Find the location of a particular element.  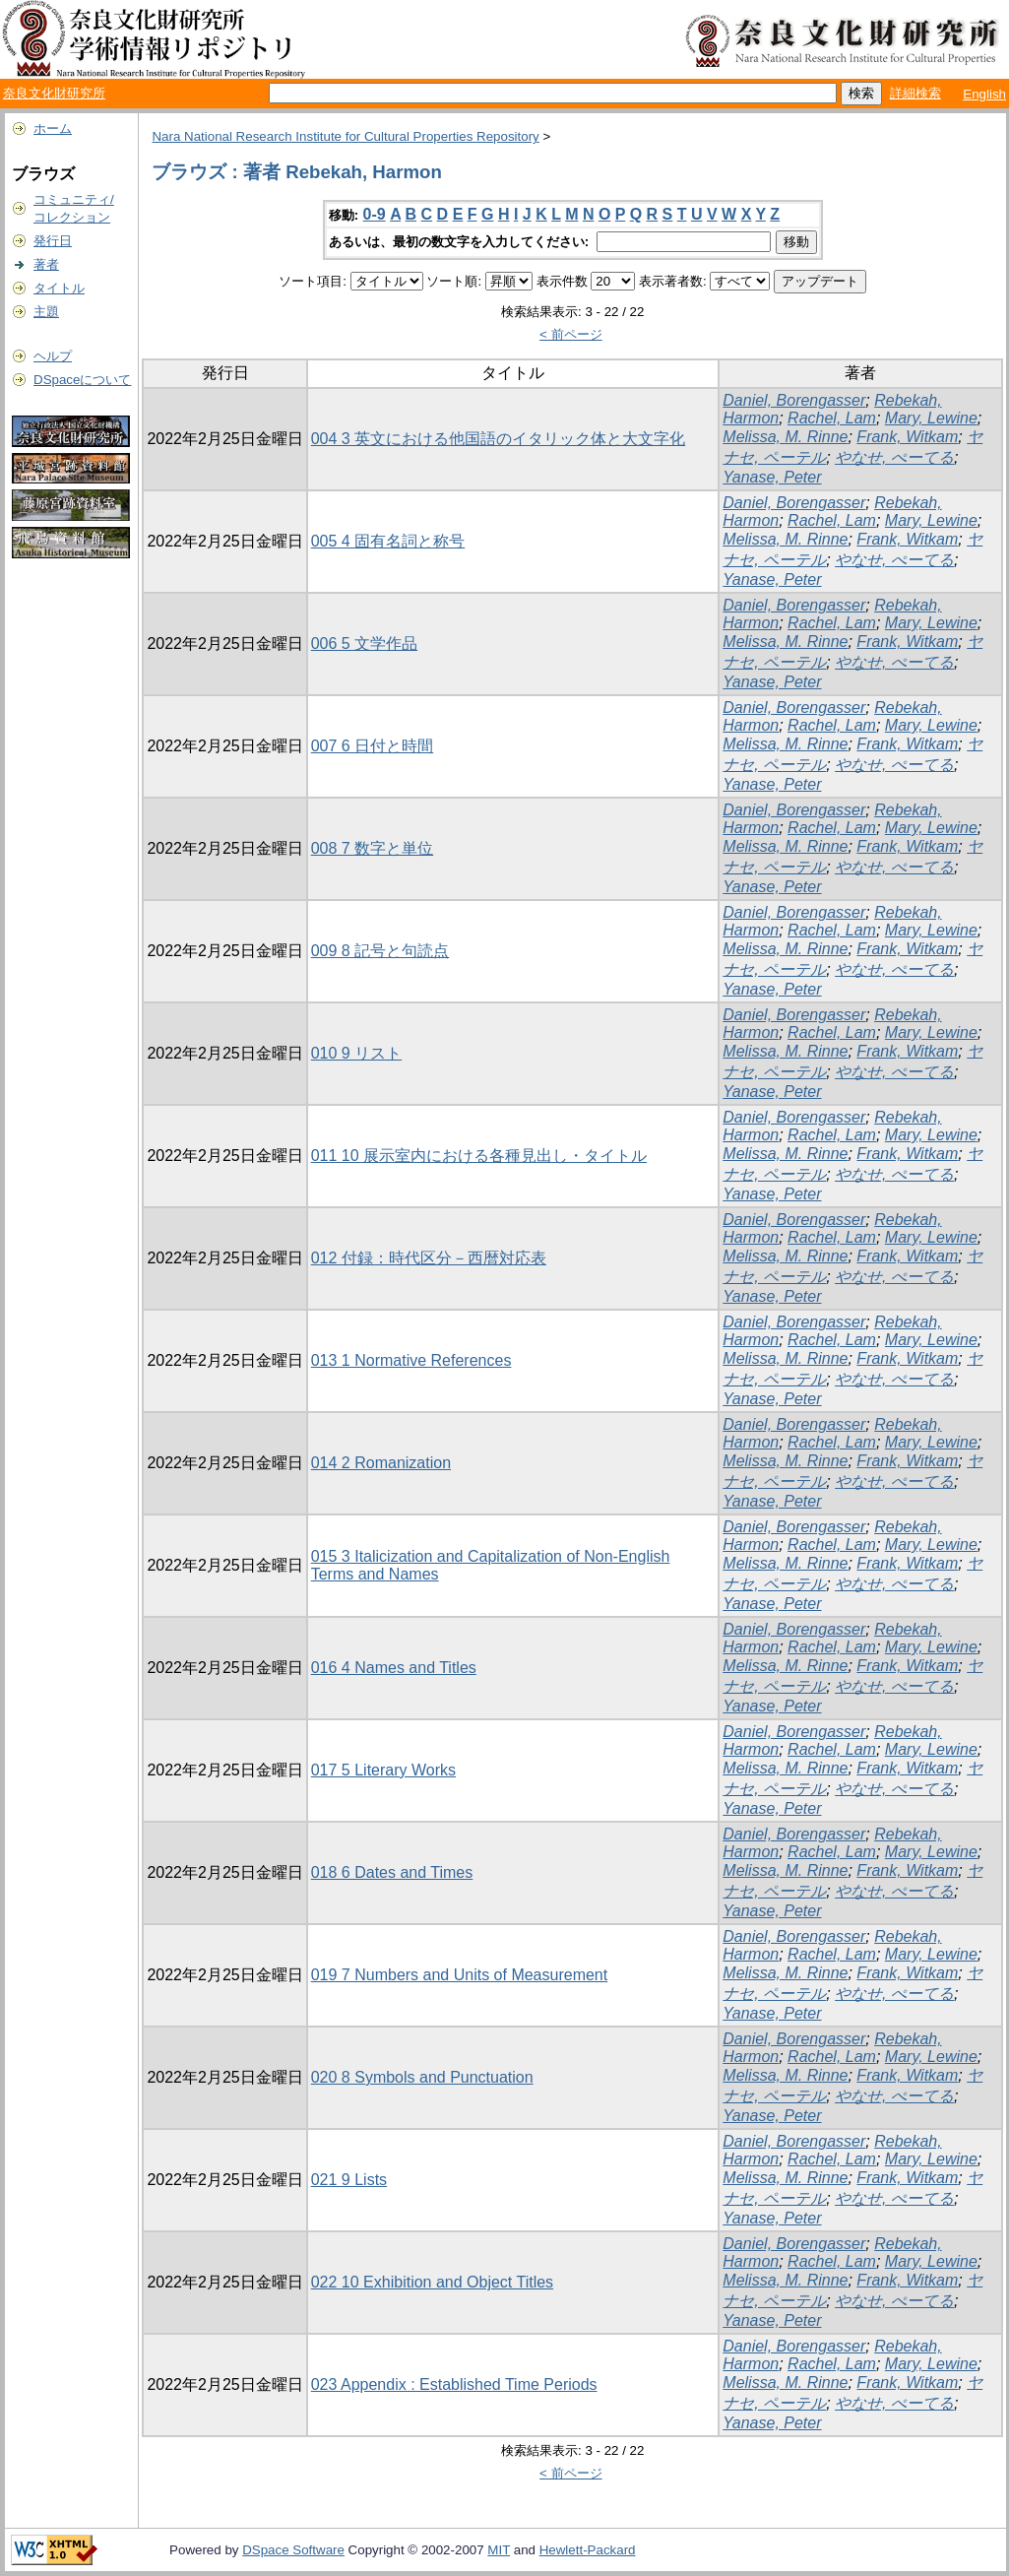

詳細検索 is located at coordinates (915, 93).